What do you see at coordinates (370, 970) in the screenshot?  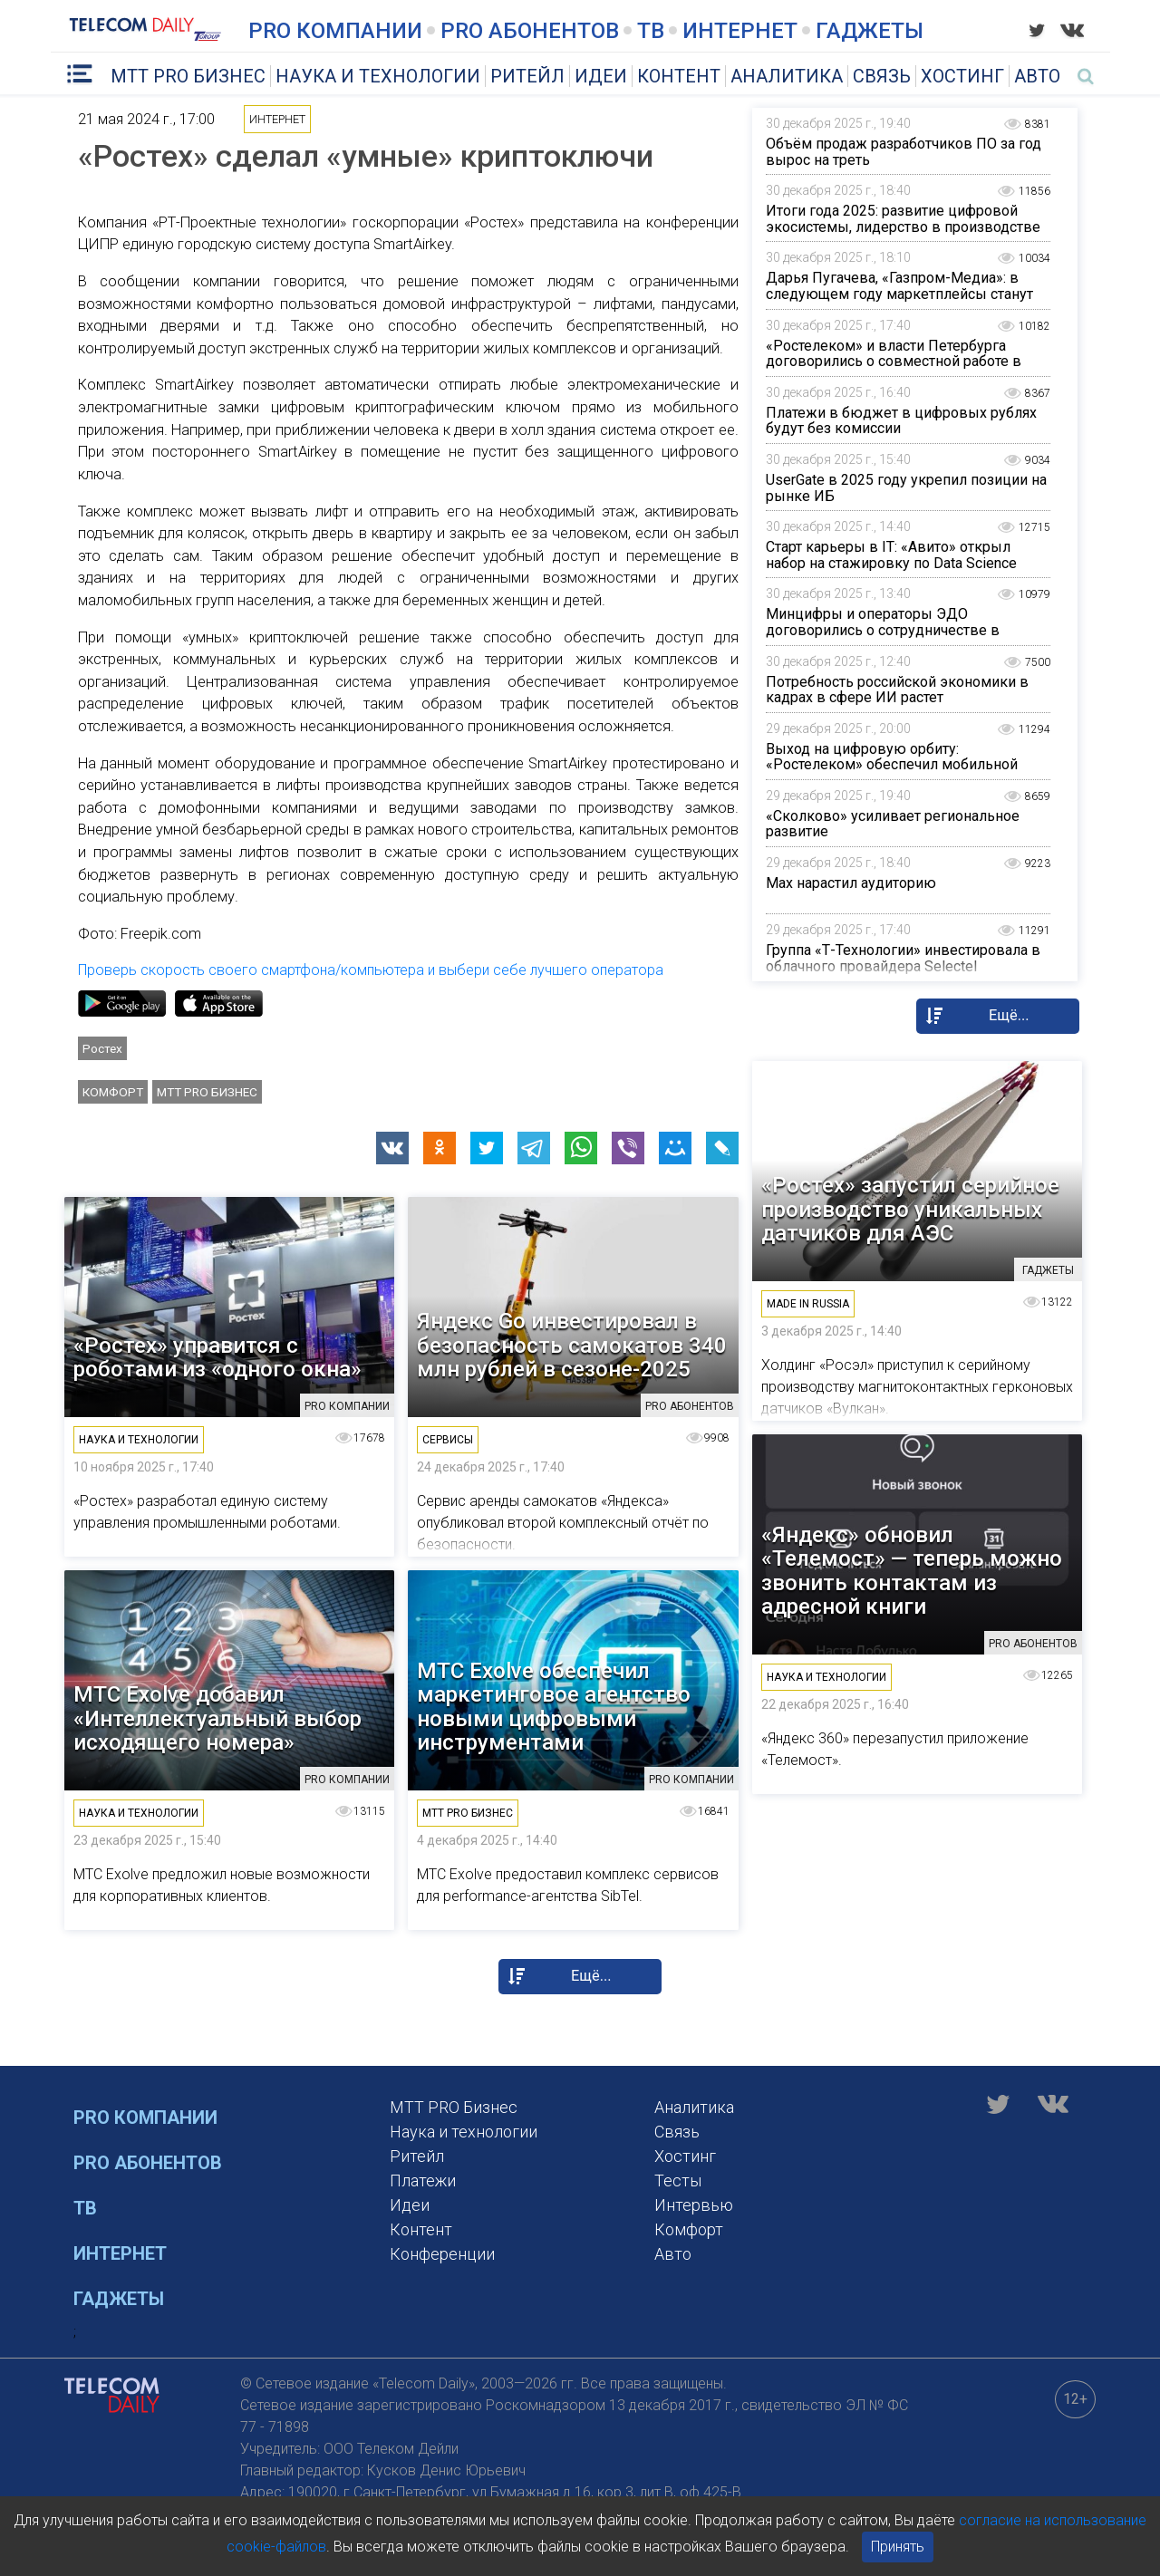 I see `Проверь скорость своего смартфона/компьютера и выбери себе лучшего оператора` at bounding box center [370, 970].